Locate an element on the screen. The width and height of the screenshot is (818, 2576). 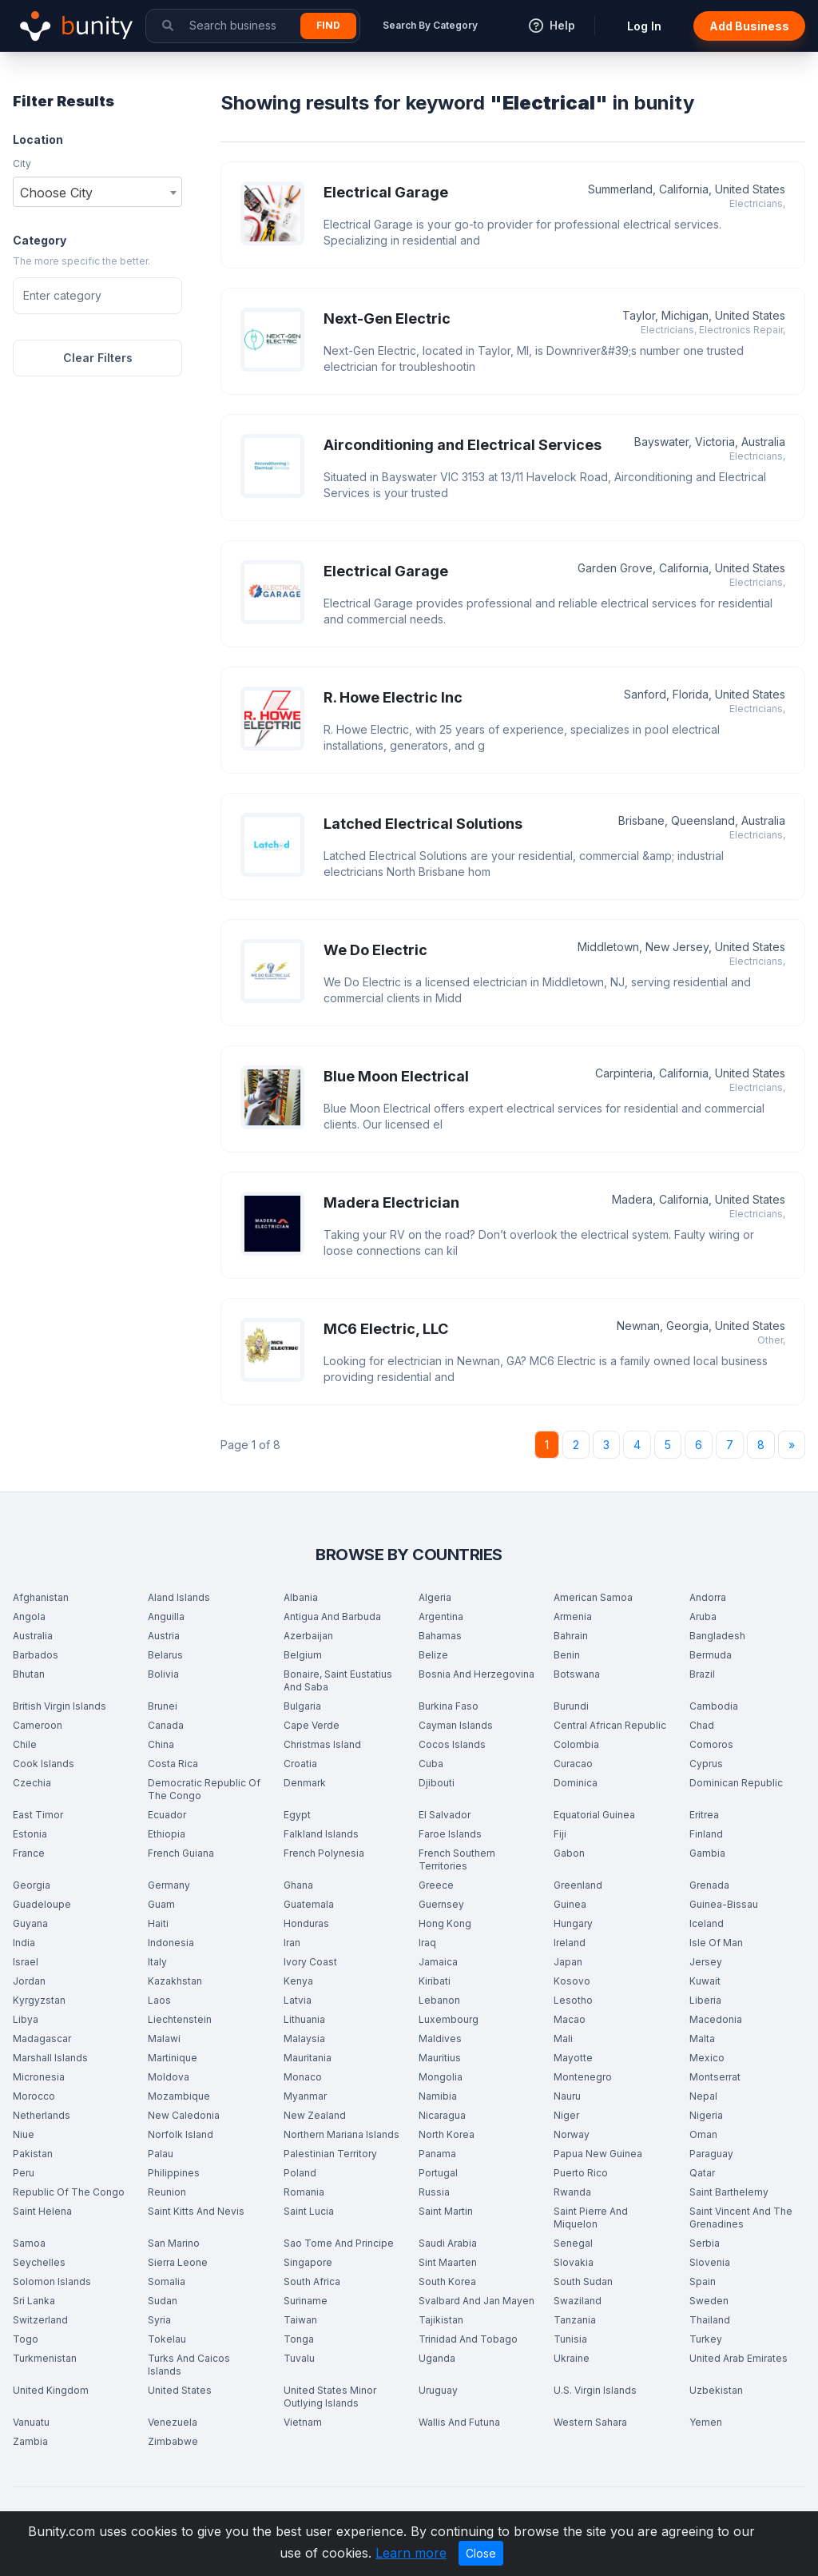
Armenia is located at coordinates (573, 1616).